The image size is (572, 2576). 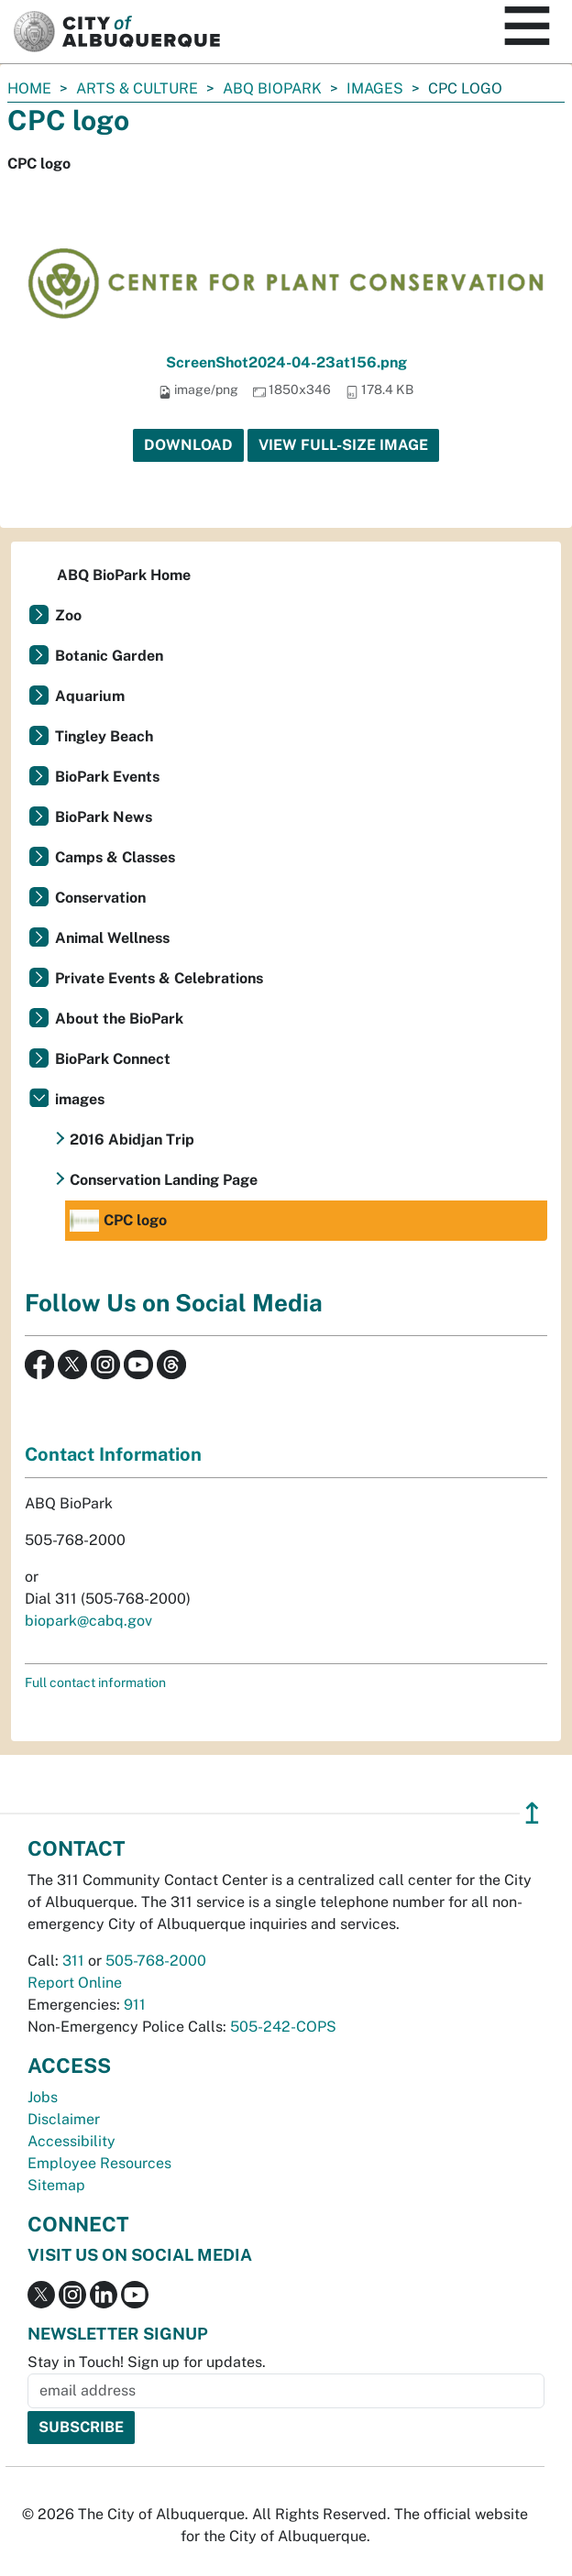 I want to click on Contact Information, so click(x=113, y=1454).